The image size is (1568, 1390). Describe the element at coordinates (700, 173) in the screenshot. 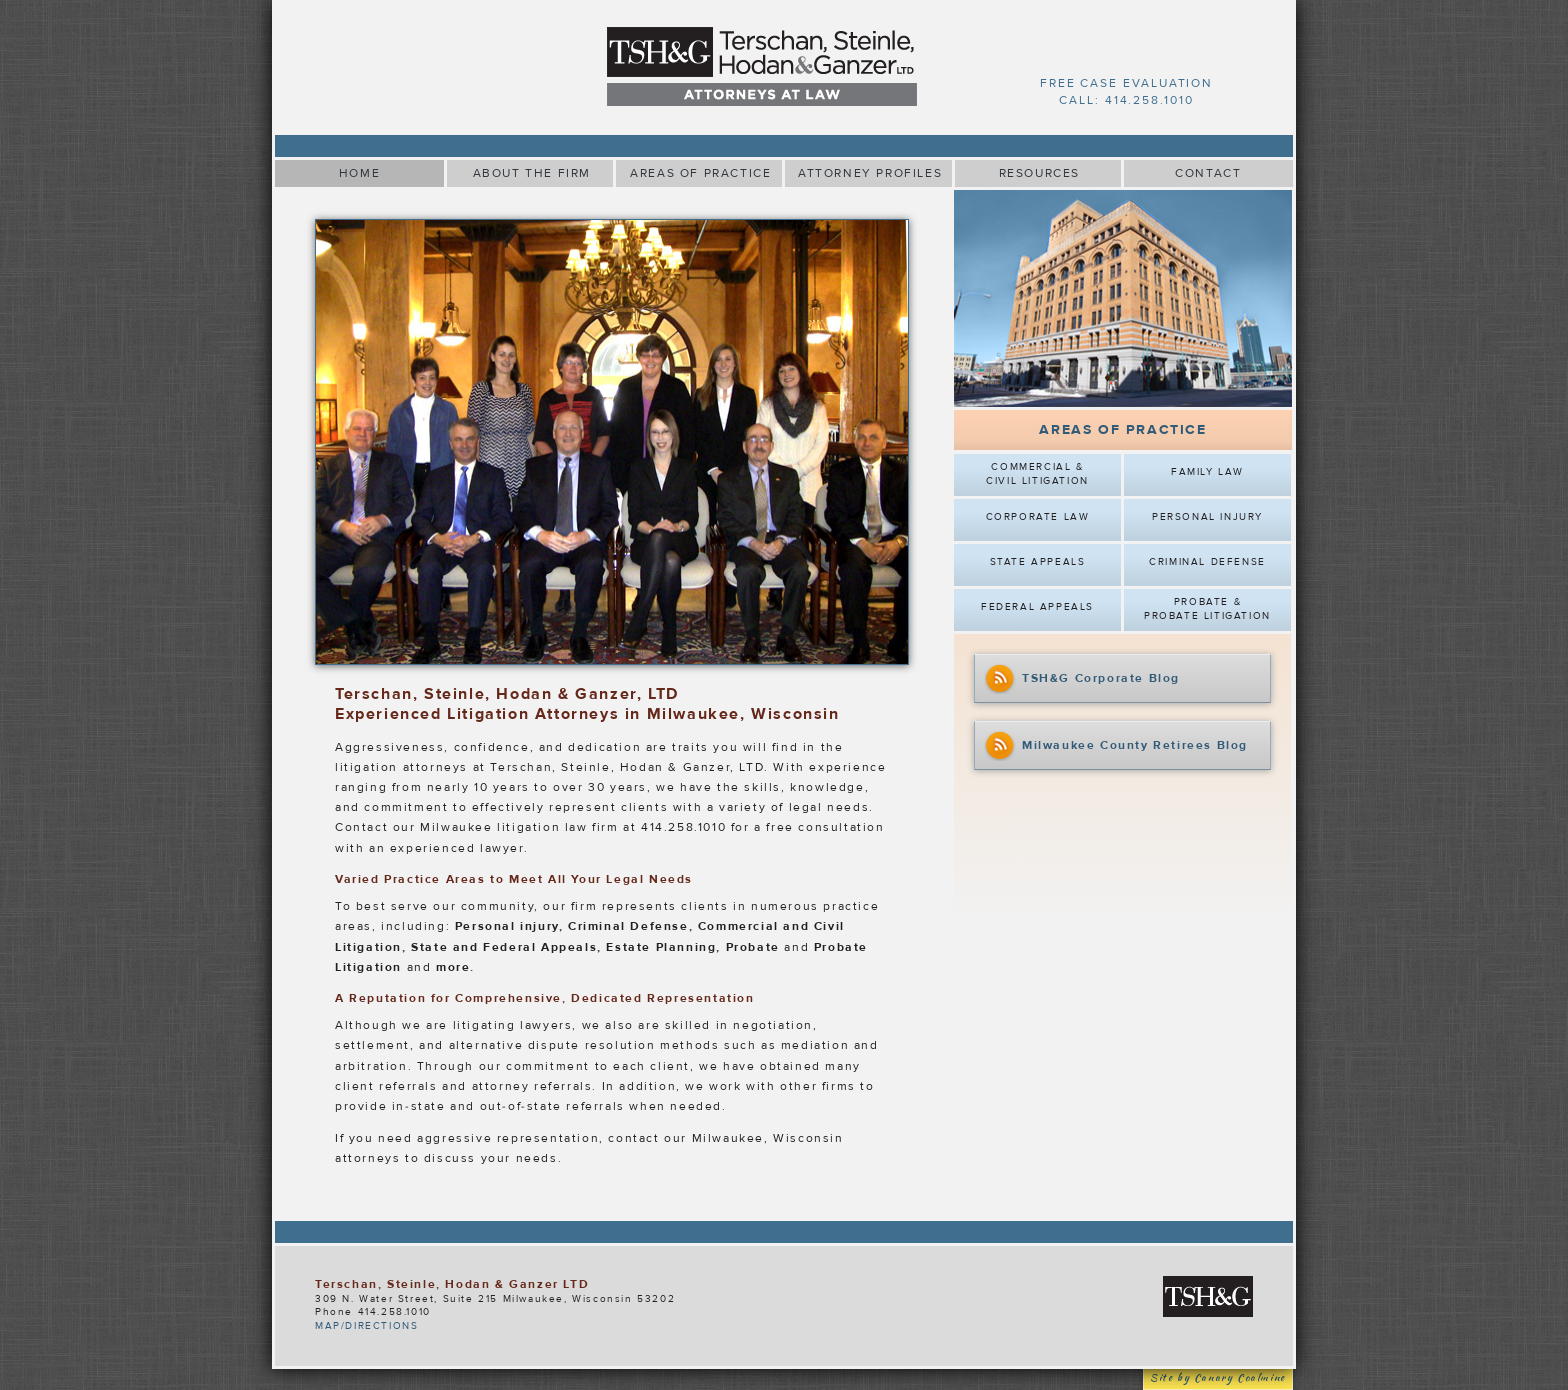

I see `AREAS OF PRACTICE` at that location.